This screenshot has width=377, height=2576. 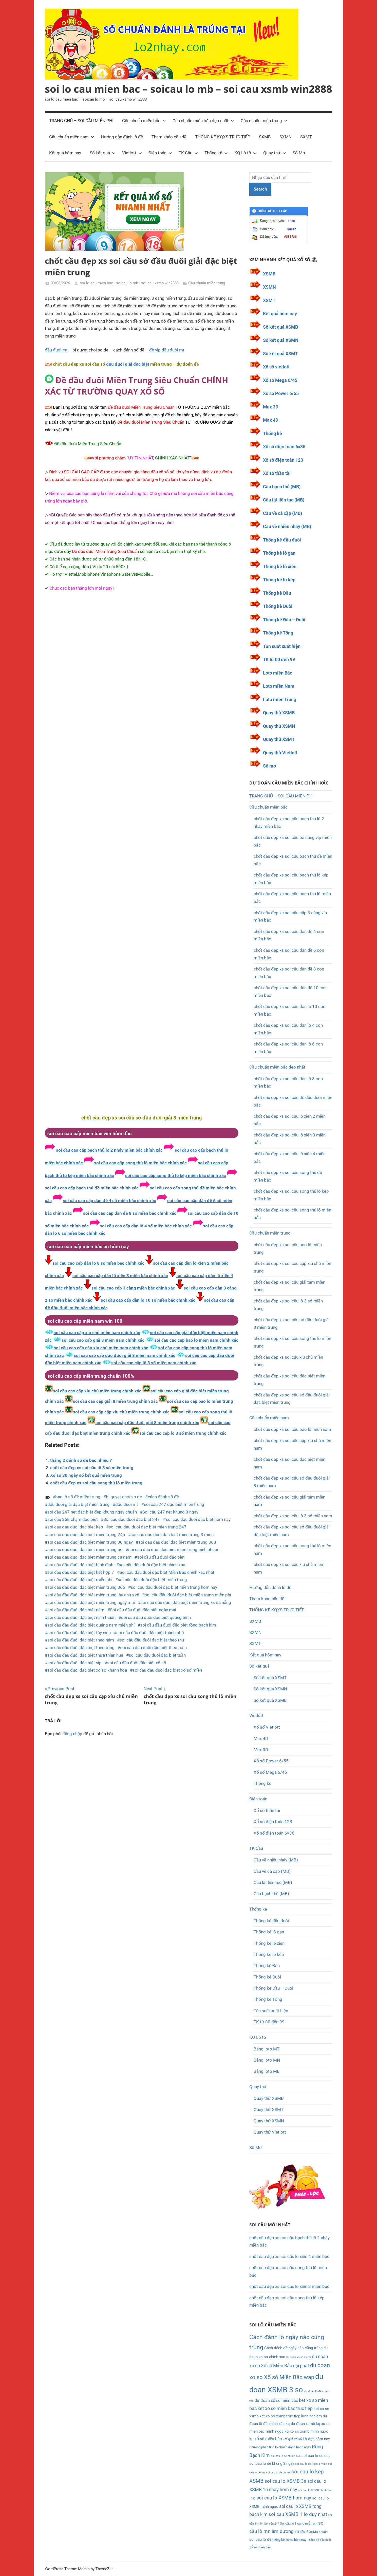 I want to click on XSMT, so click(x=269, y=300).